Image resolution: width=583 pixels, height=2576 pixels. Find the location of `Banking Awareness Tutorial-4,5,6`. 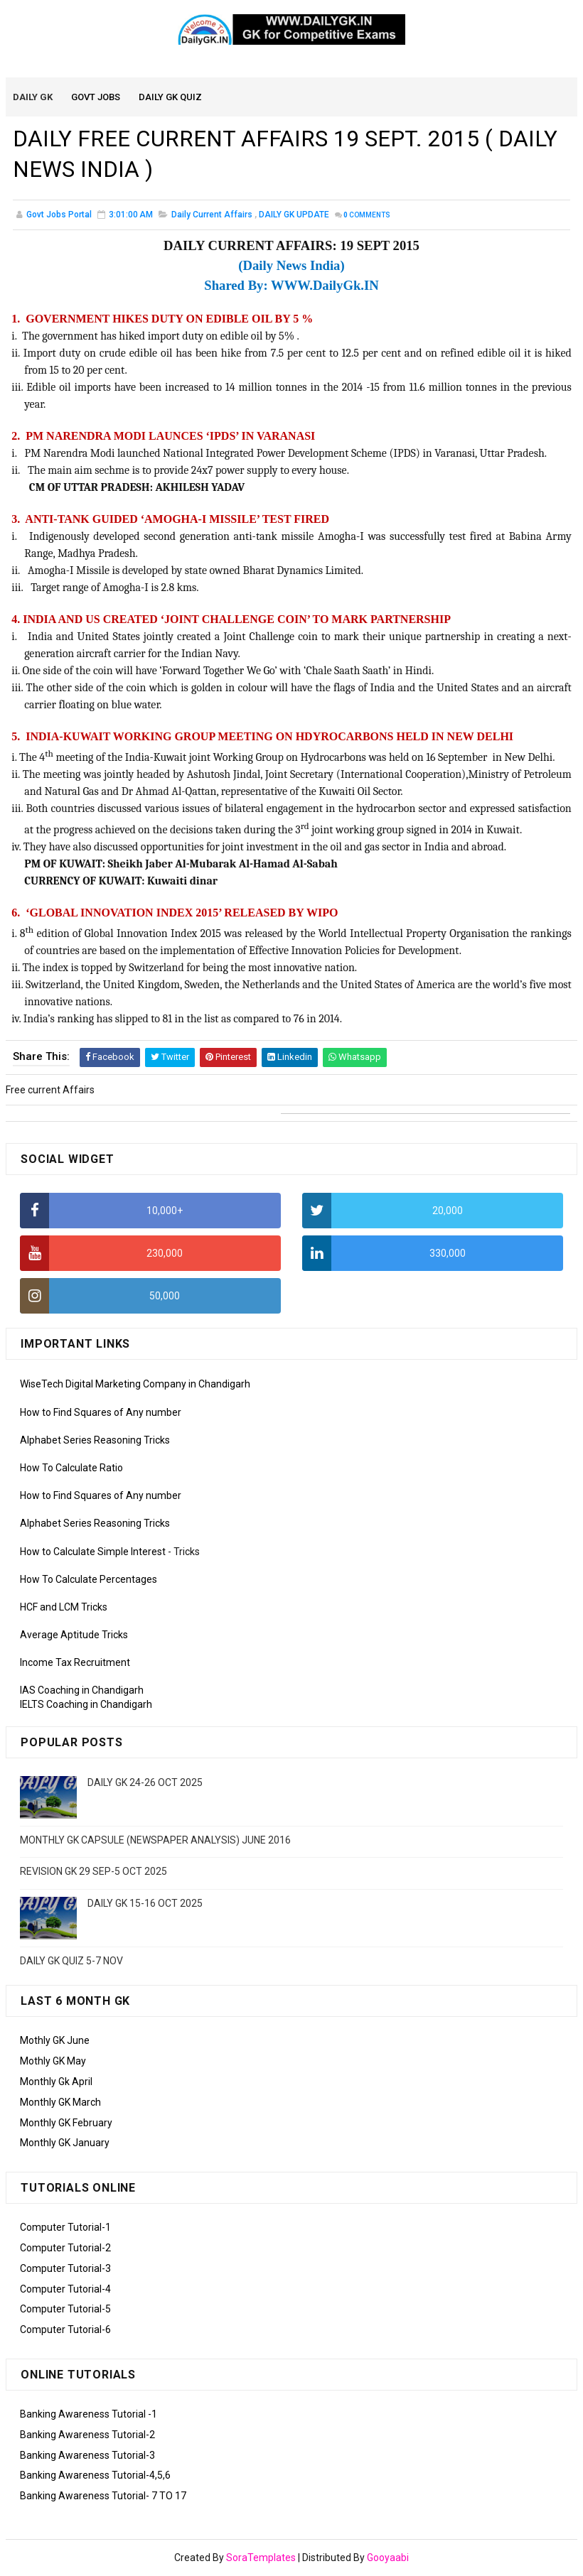

Banking Awareness Tutorial-4,5,6 is located at coordinates (95, 2476).